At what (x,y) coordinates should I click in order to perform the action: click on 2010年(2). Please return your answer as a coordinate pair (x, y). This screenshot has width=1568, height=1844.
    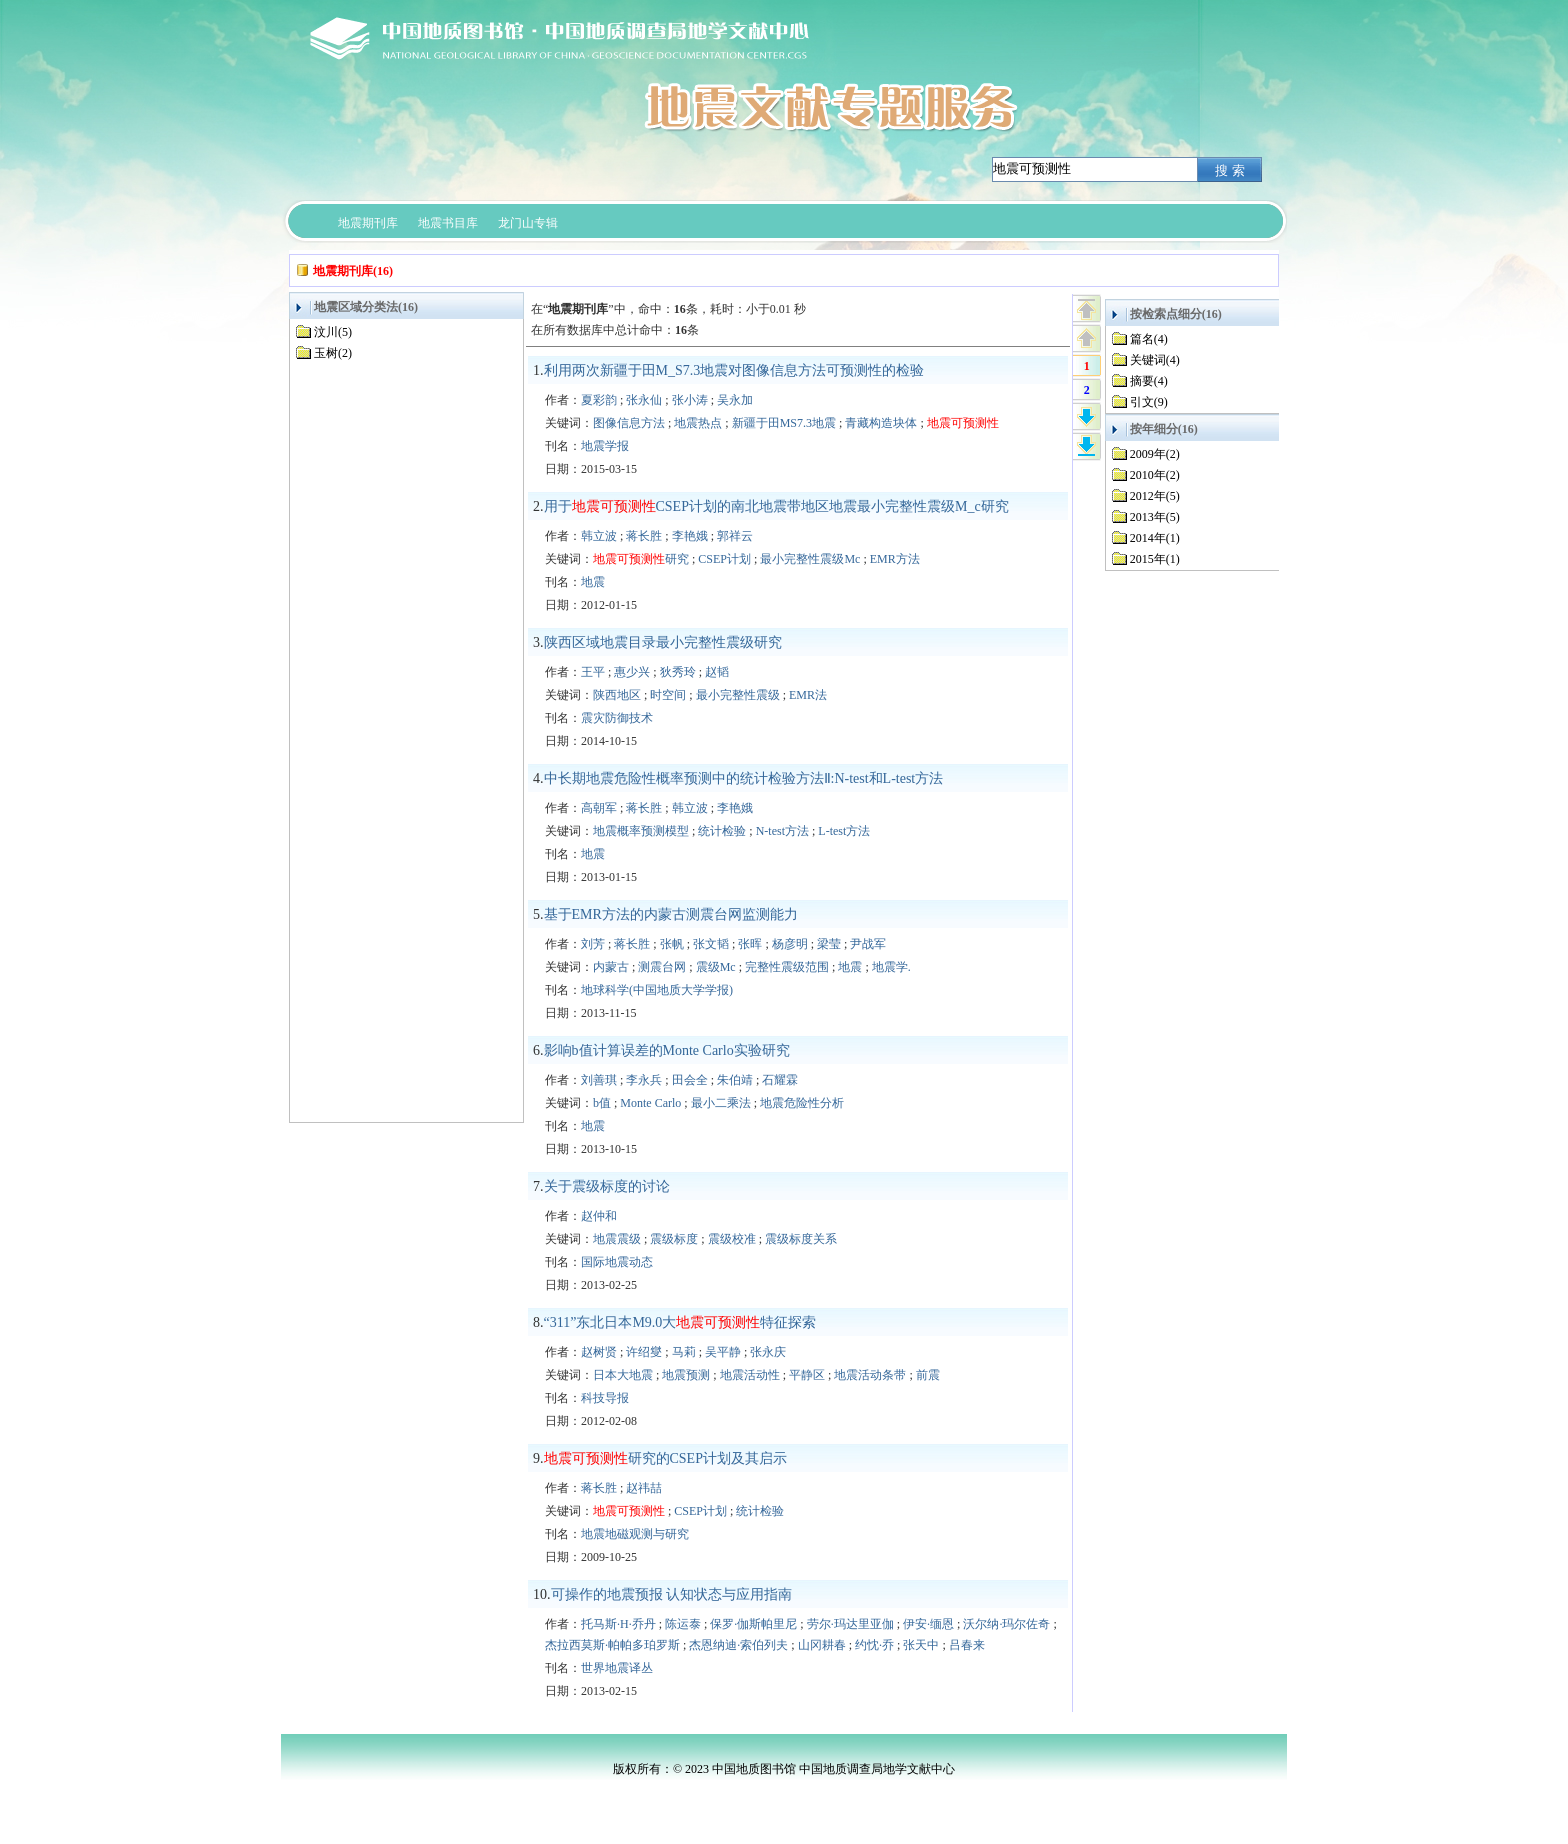
    Looking at the image, I should click on (1155, 475).